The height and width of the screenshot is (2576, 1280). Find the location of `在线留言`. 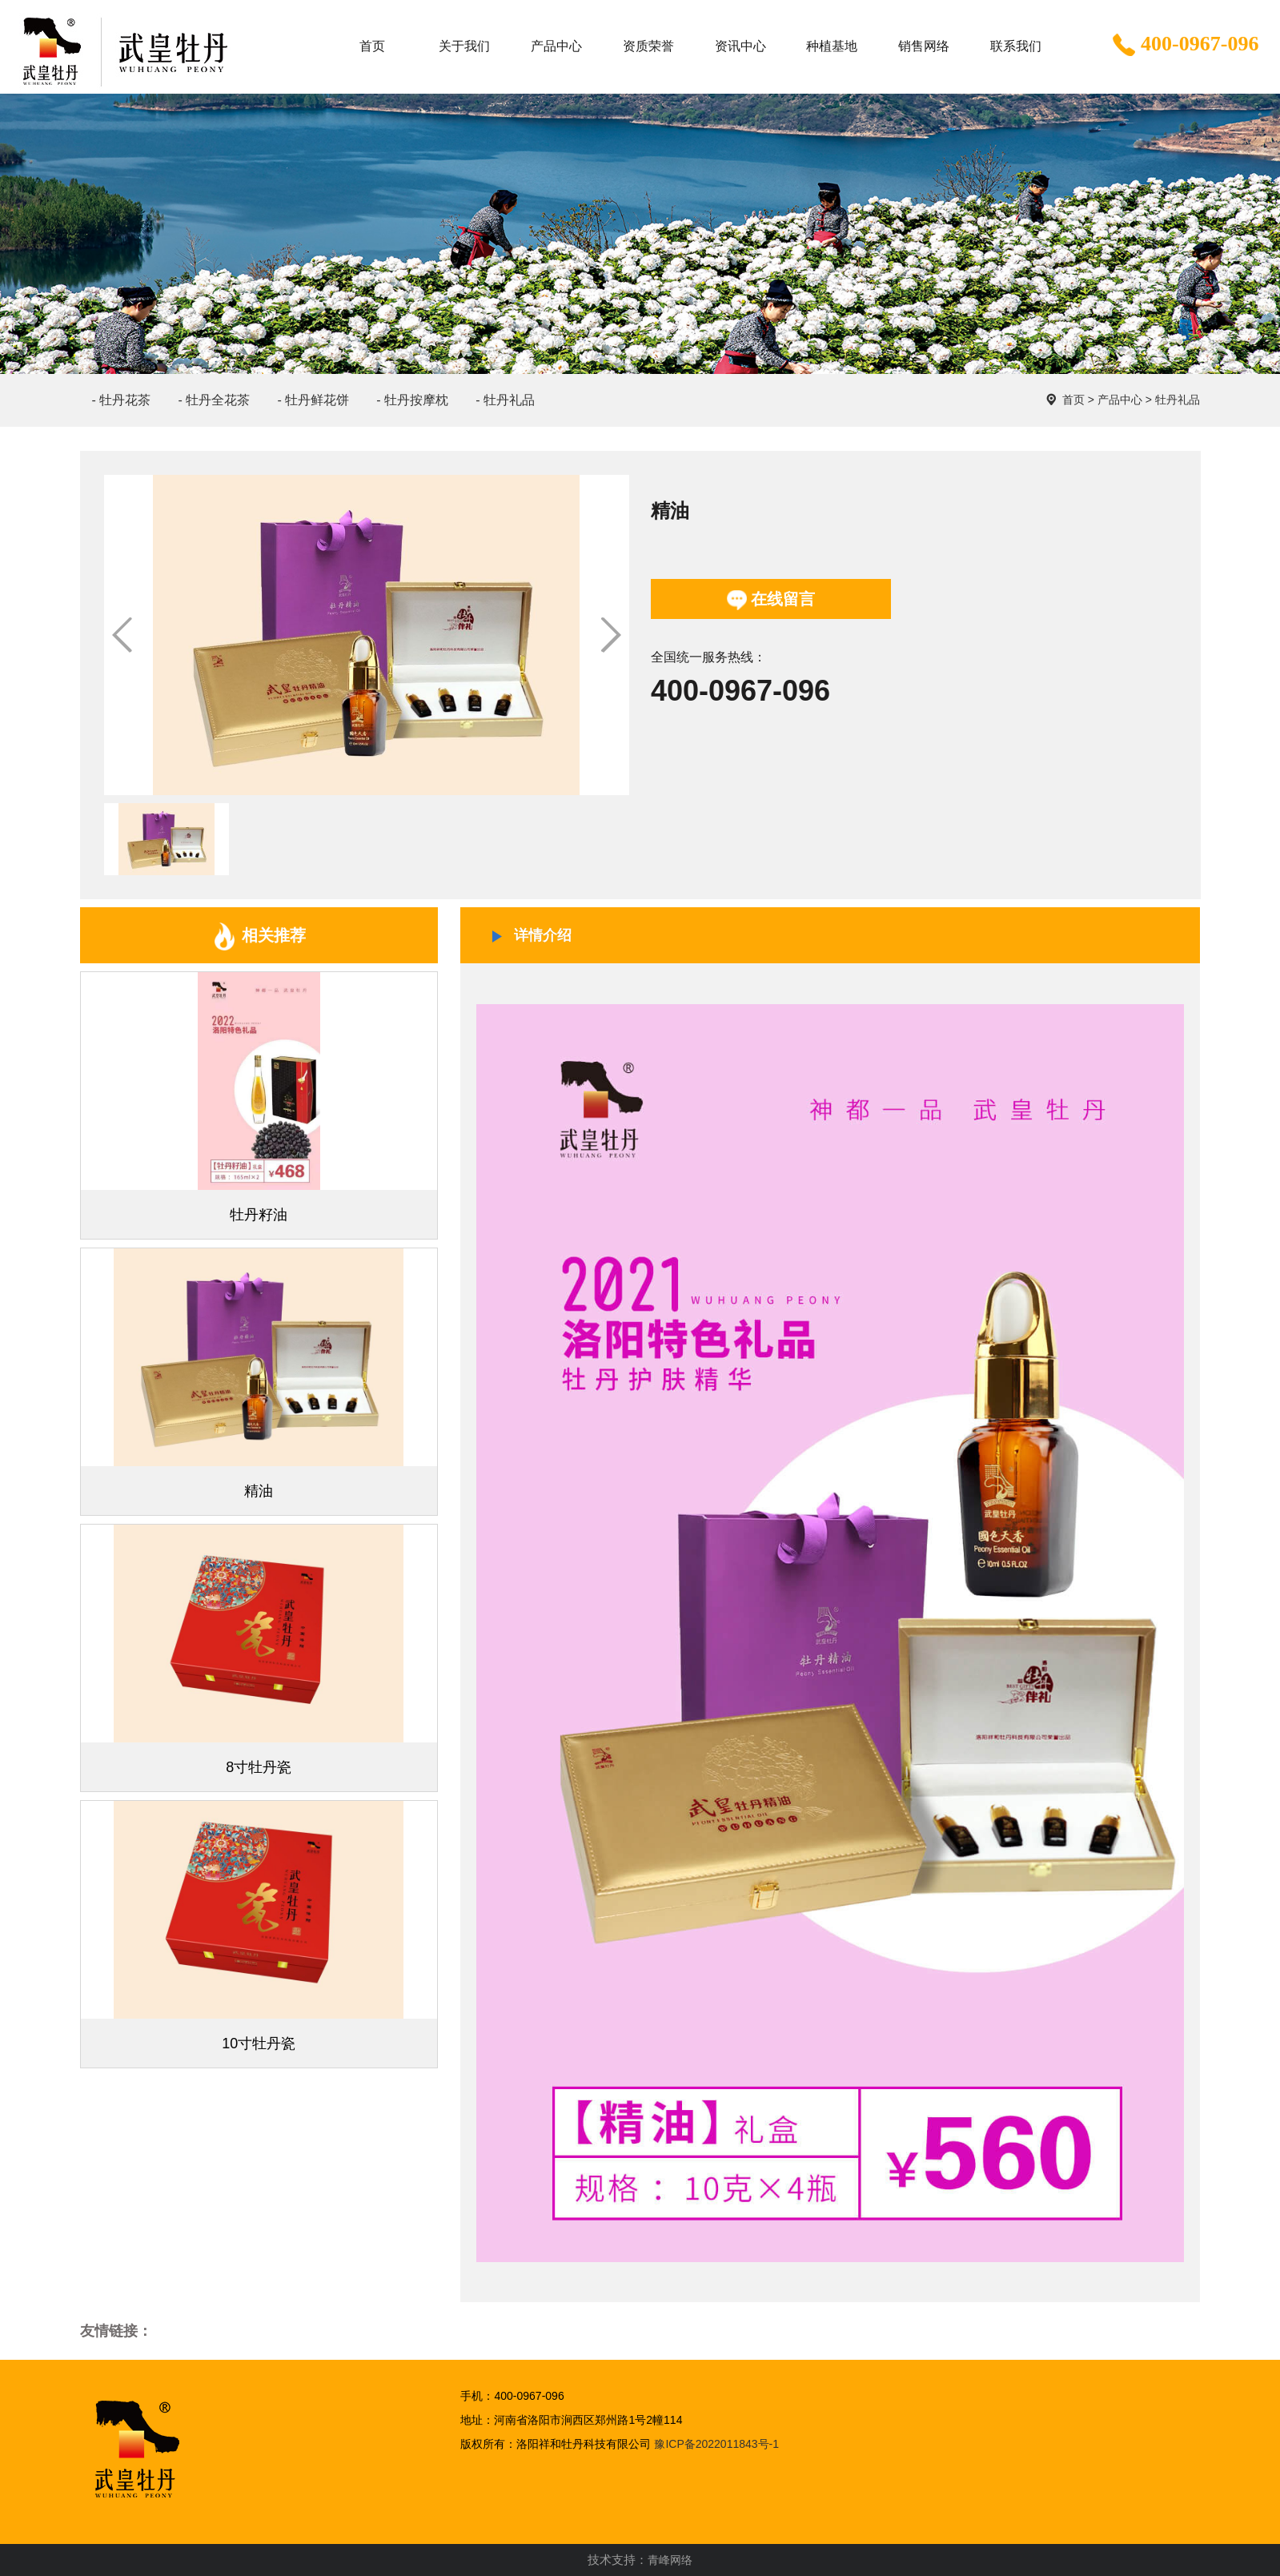

在线留言 is located at coordinates (771, 600).